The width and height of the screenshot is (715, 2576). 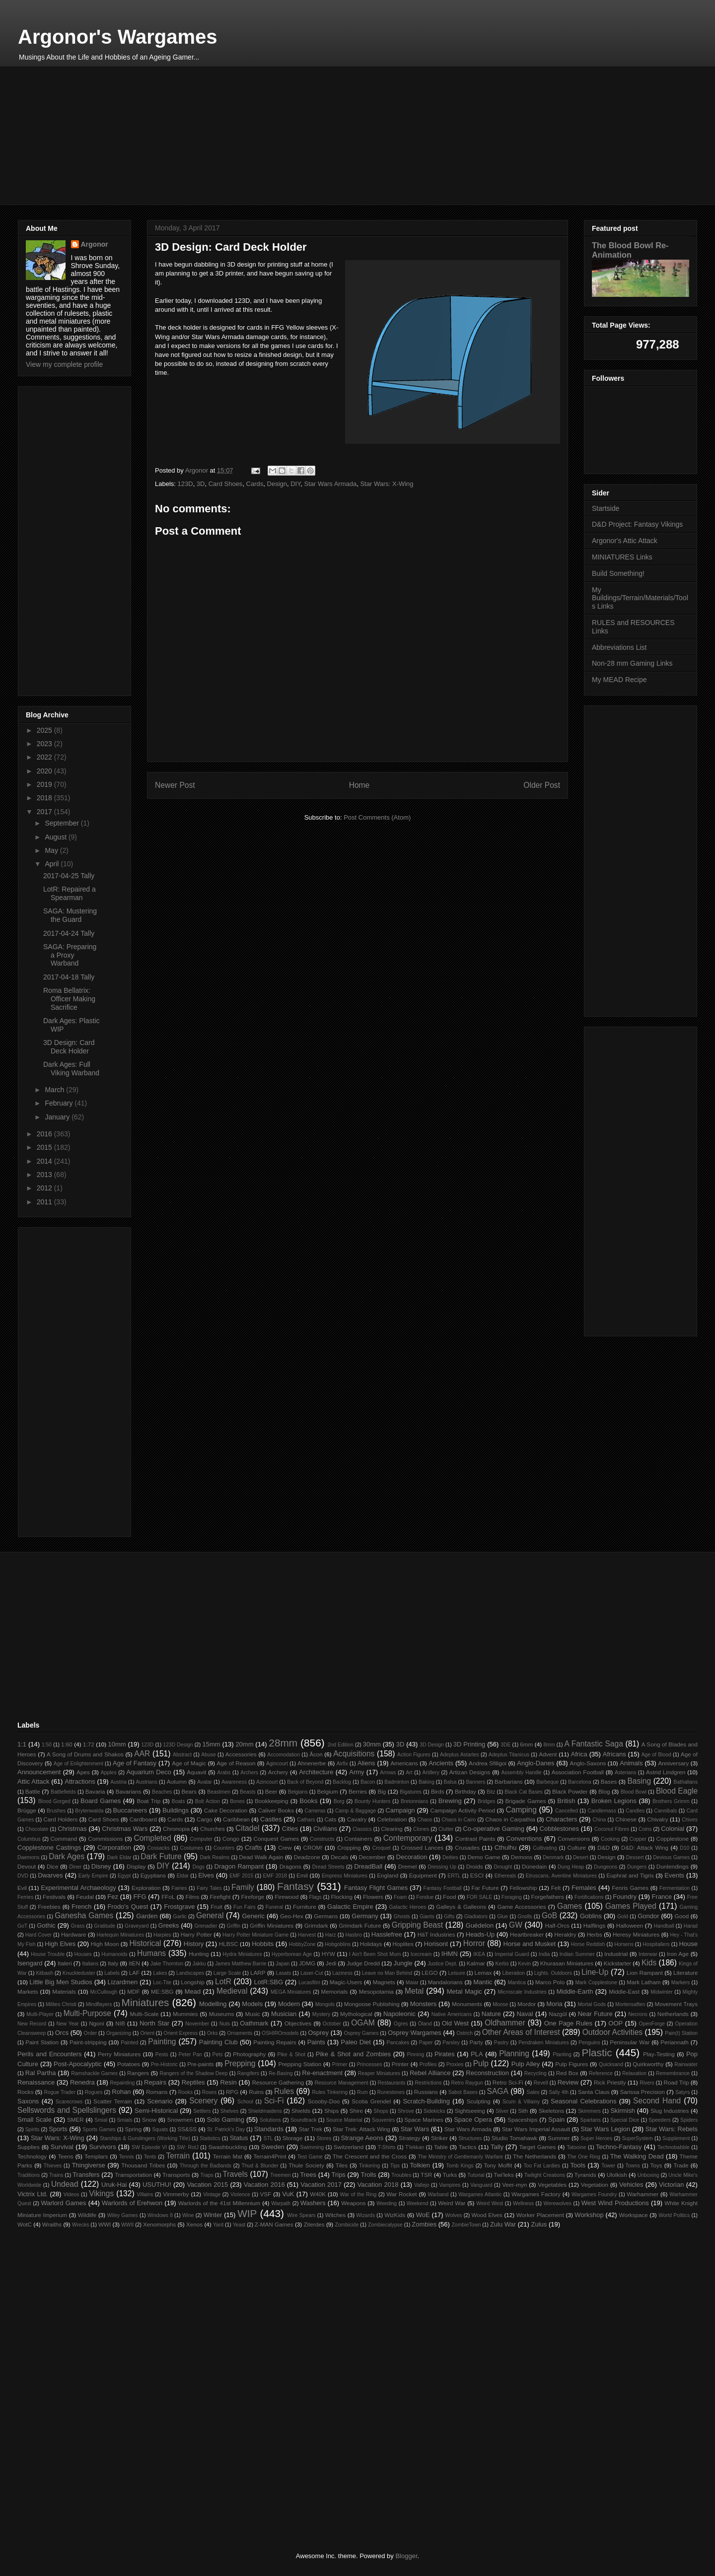 What do you see at coordinates (309, 1982) in the screenshot?
I see `Lucasfilm` at bounding box center [309, 1982].